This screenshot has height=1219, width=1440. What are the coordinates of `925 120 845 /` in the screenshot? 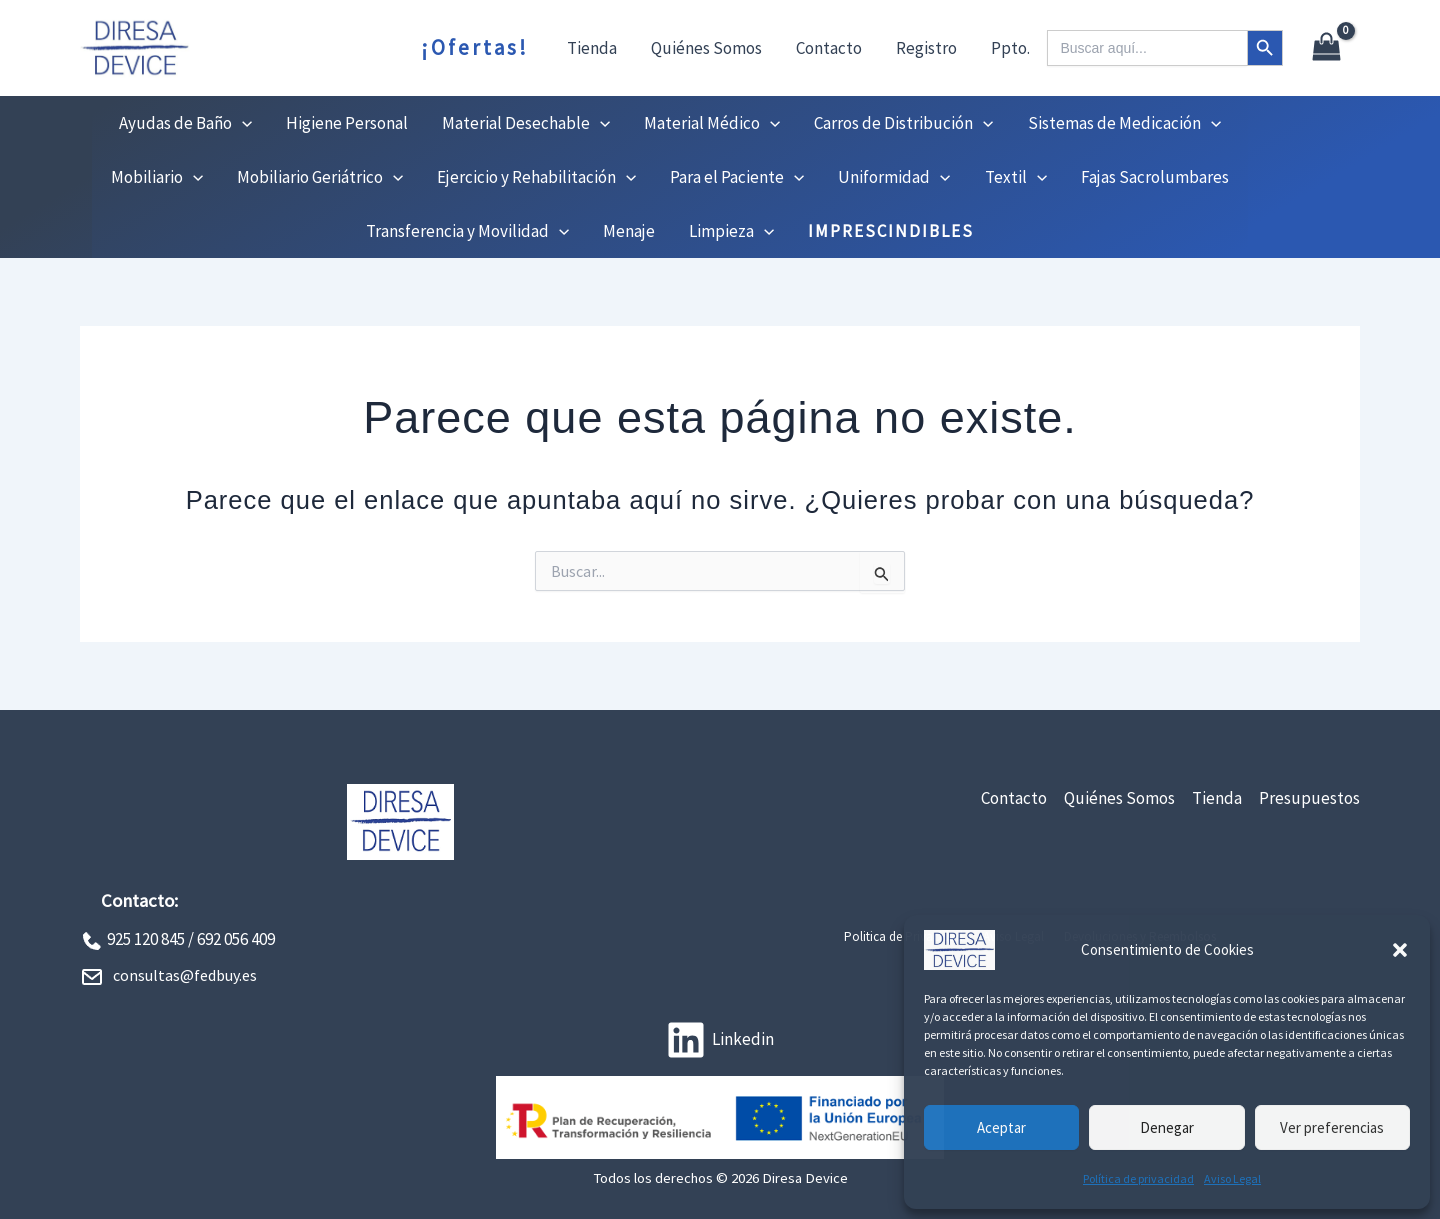 It's located at (150, 939).